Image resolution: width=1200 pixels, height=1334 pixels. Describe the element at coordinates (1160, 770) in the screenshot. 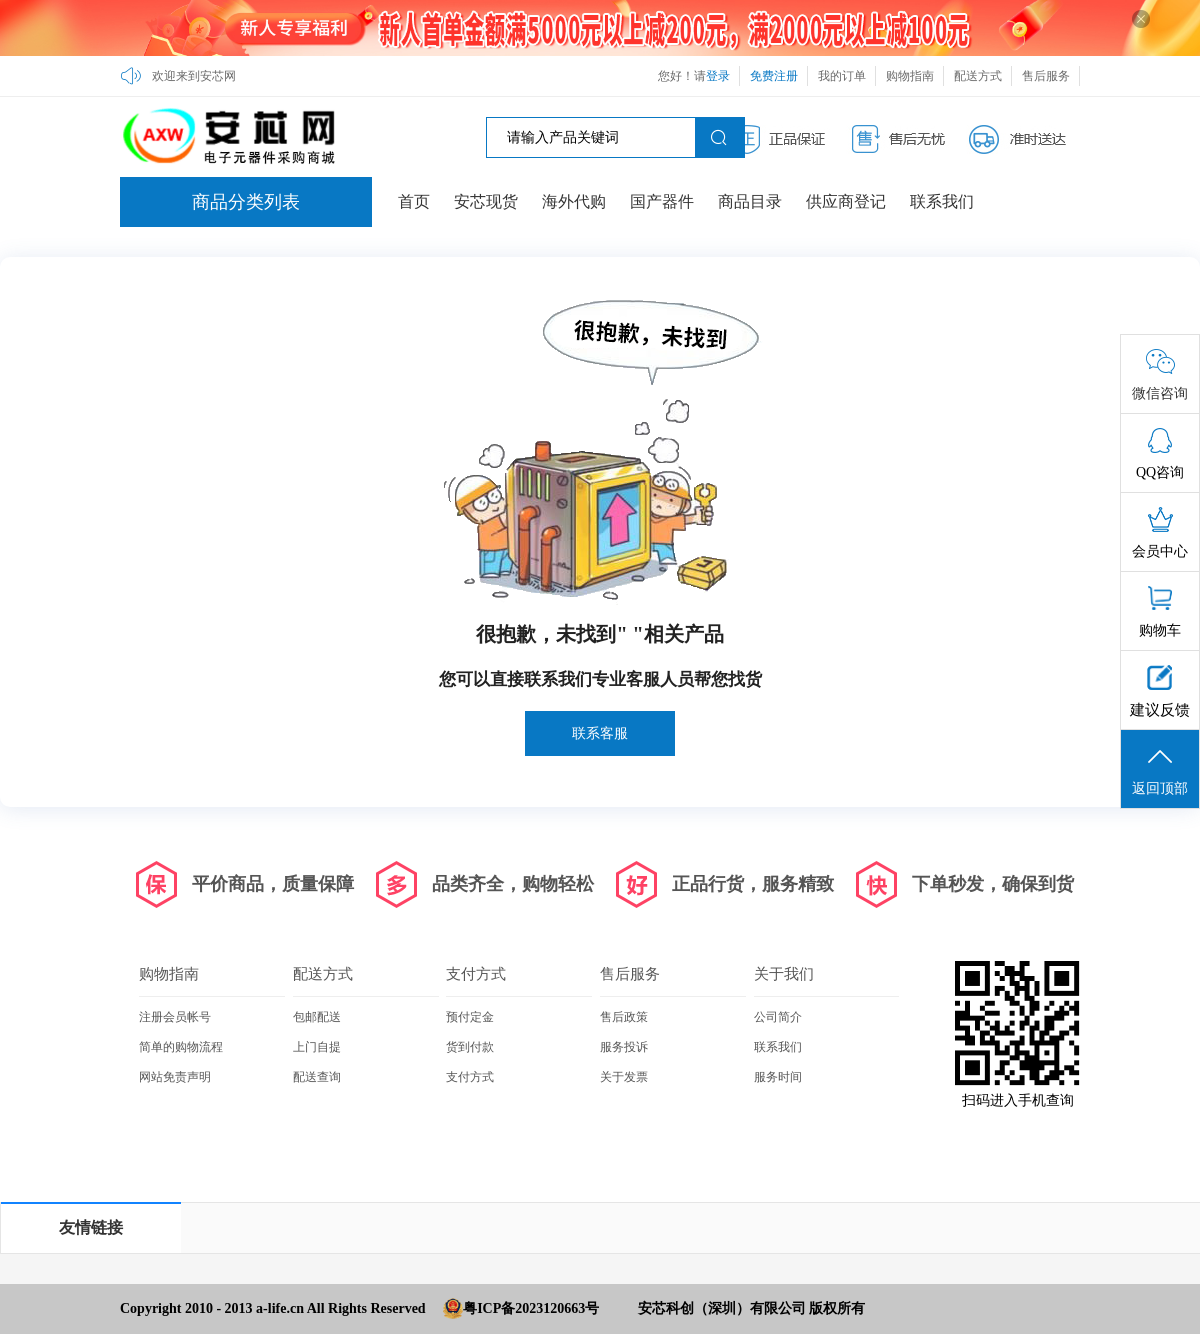

I see `返回顶部` at that location.